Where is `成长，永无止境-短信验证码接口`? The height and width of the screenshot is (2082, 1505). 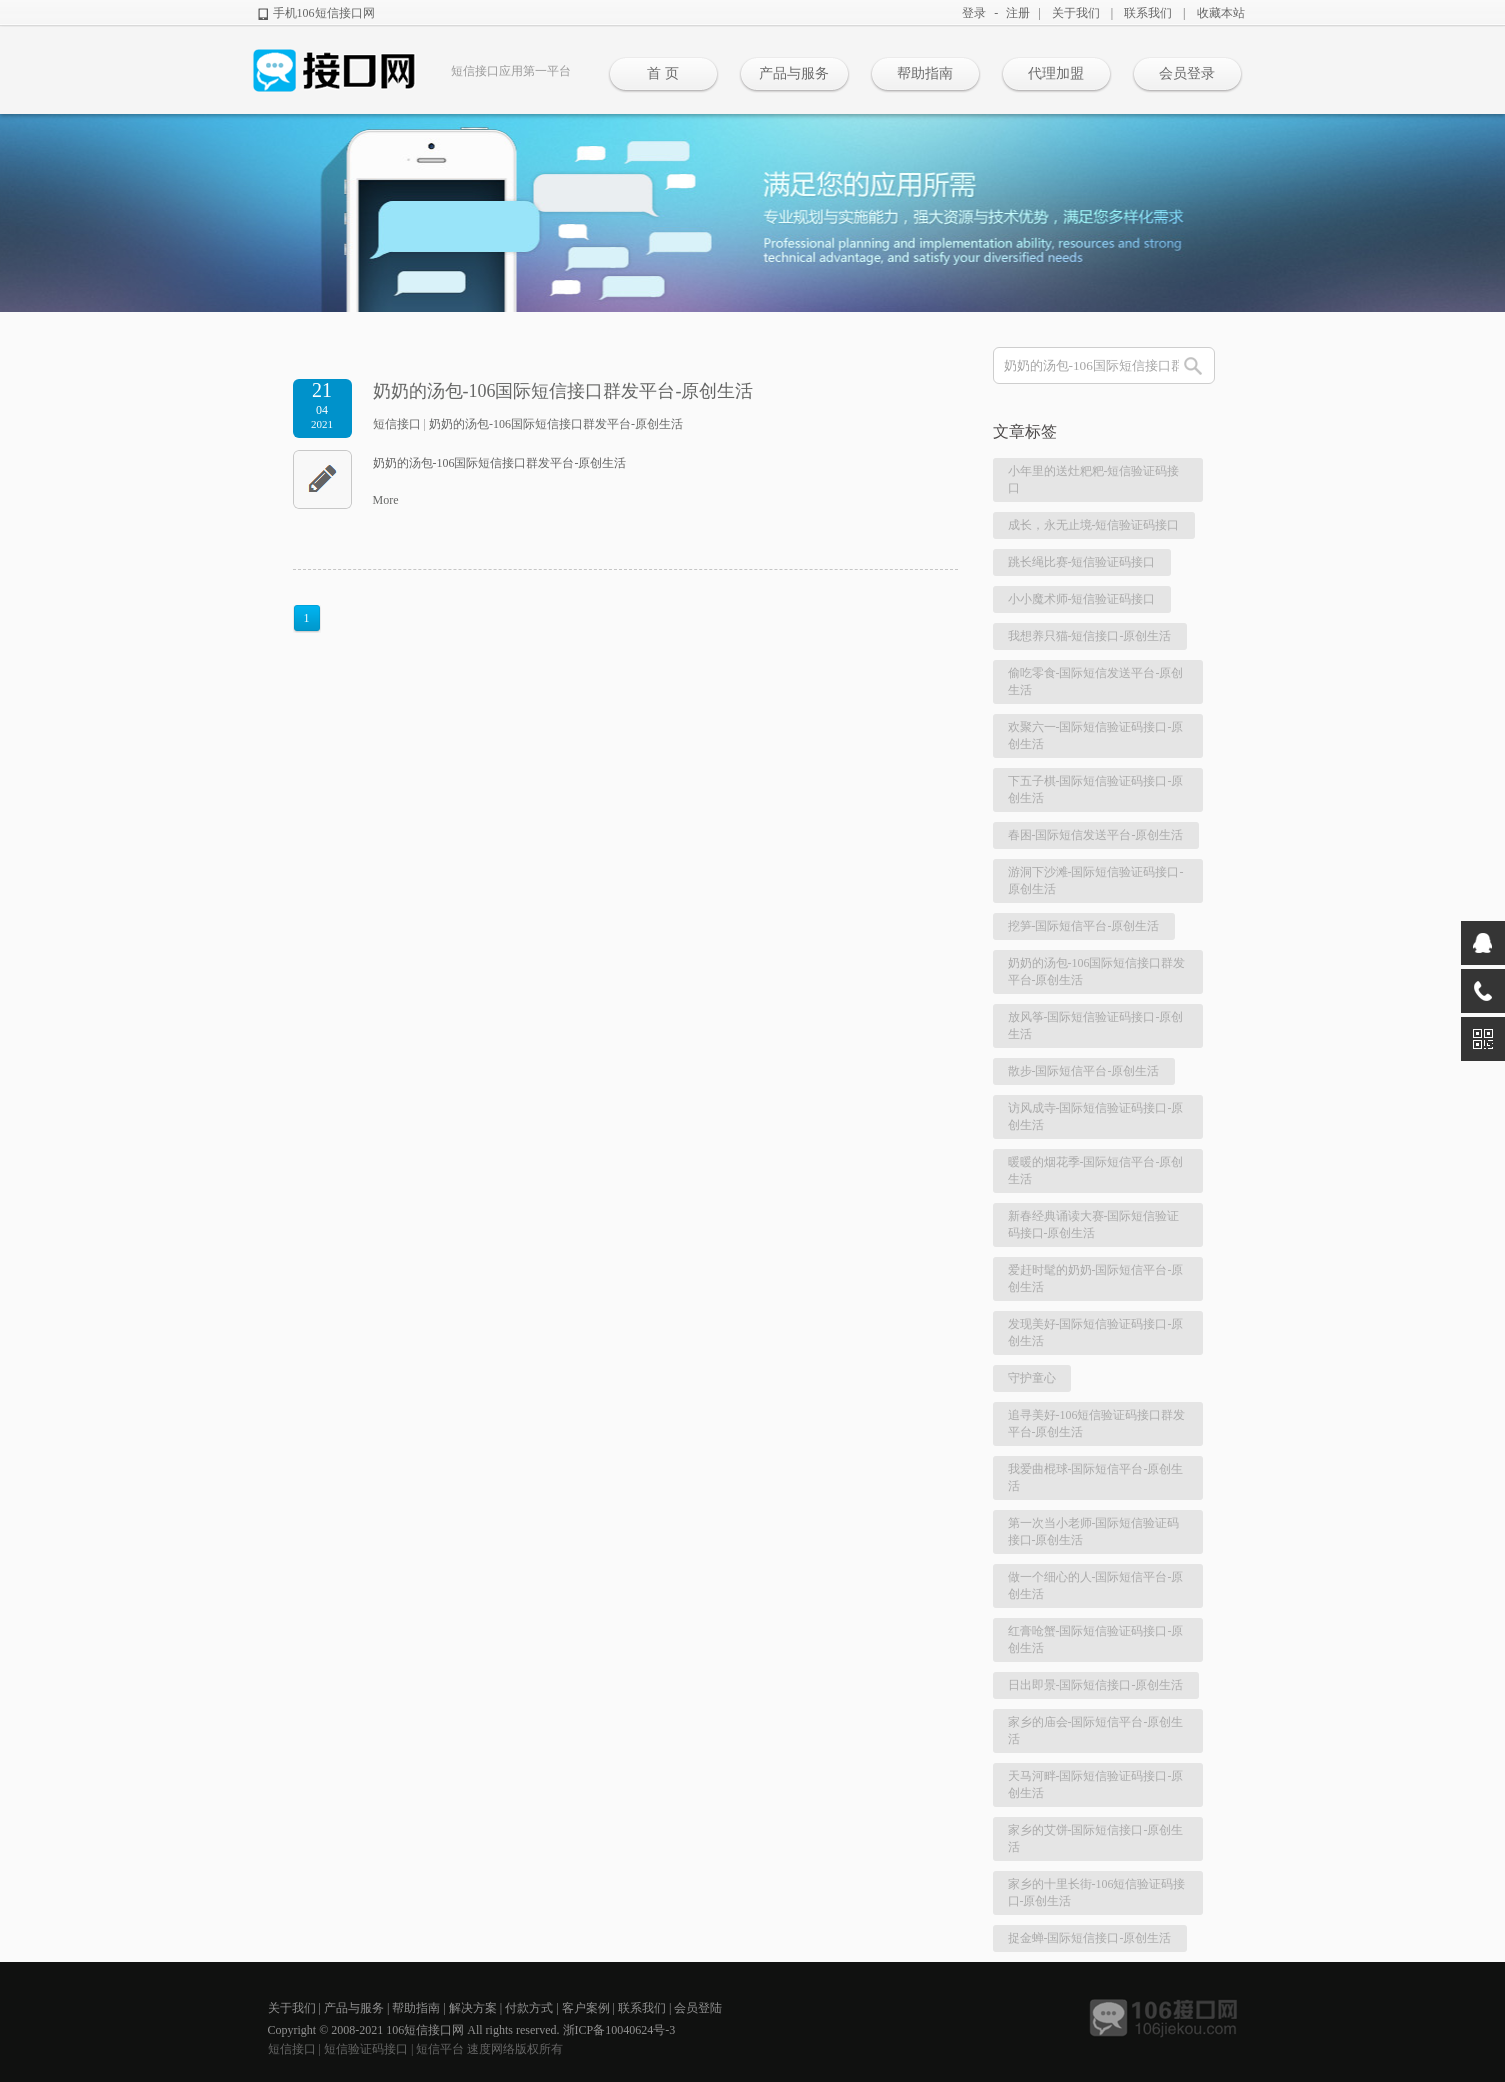
成长，永无止境-短信验证码接口 is located at coordinates (1094, 525).